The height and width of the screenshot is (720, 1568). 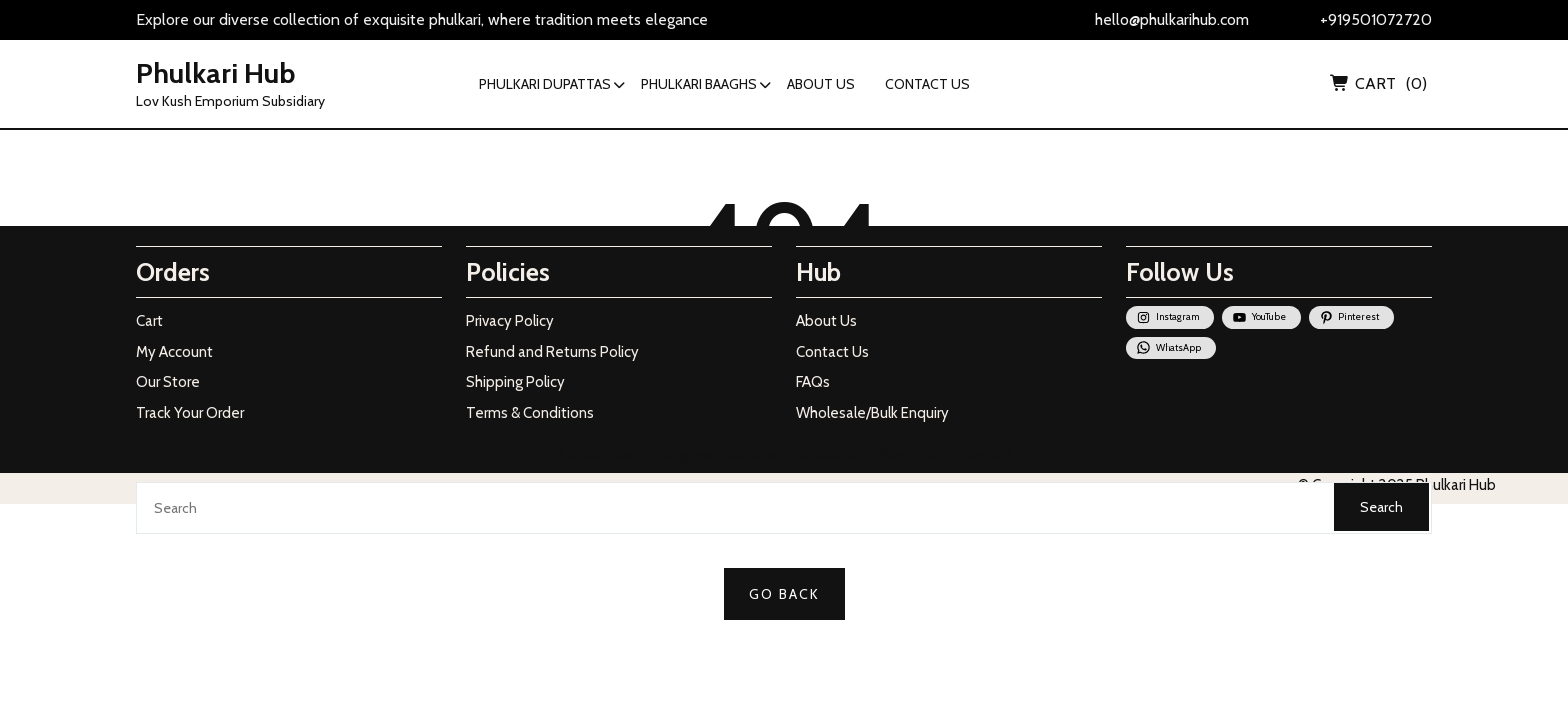 I want to click on PHULKARI DUPATTAS, so click(x=545, y=84).